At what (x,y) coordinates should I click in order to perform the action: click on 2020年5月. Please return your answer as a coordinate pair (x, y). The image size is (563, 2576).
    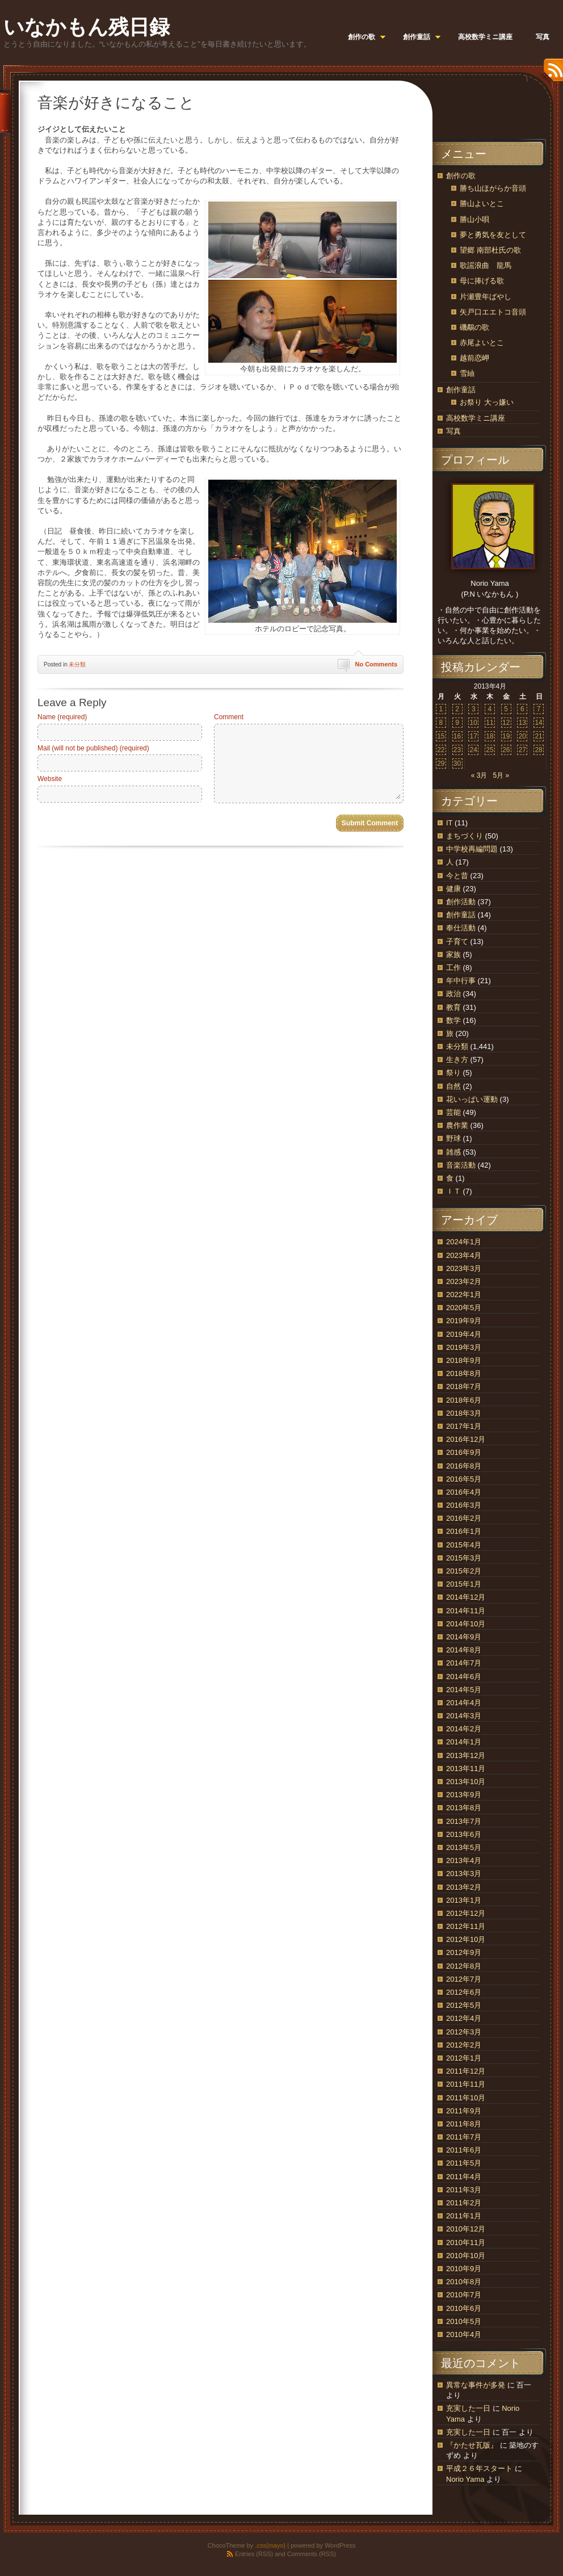
    Looking at the image, I should click on (463, 1307).